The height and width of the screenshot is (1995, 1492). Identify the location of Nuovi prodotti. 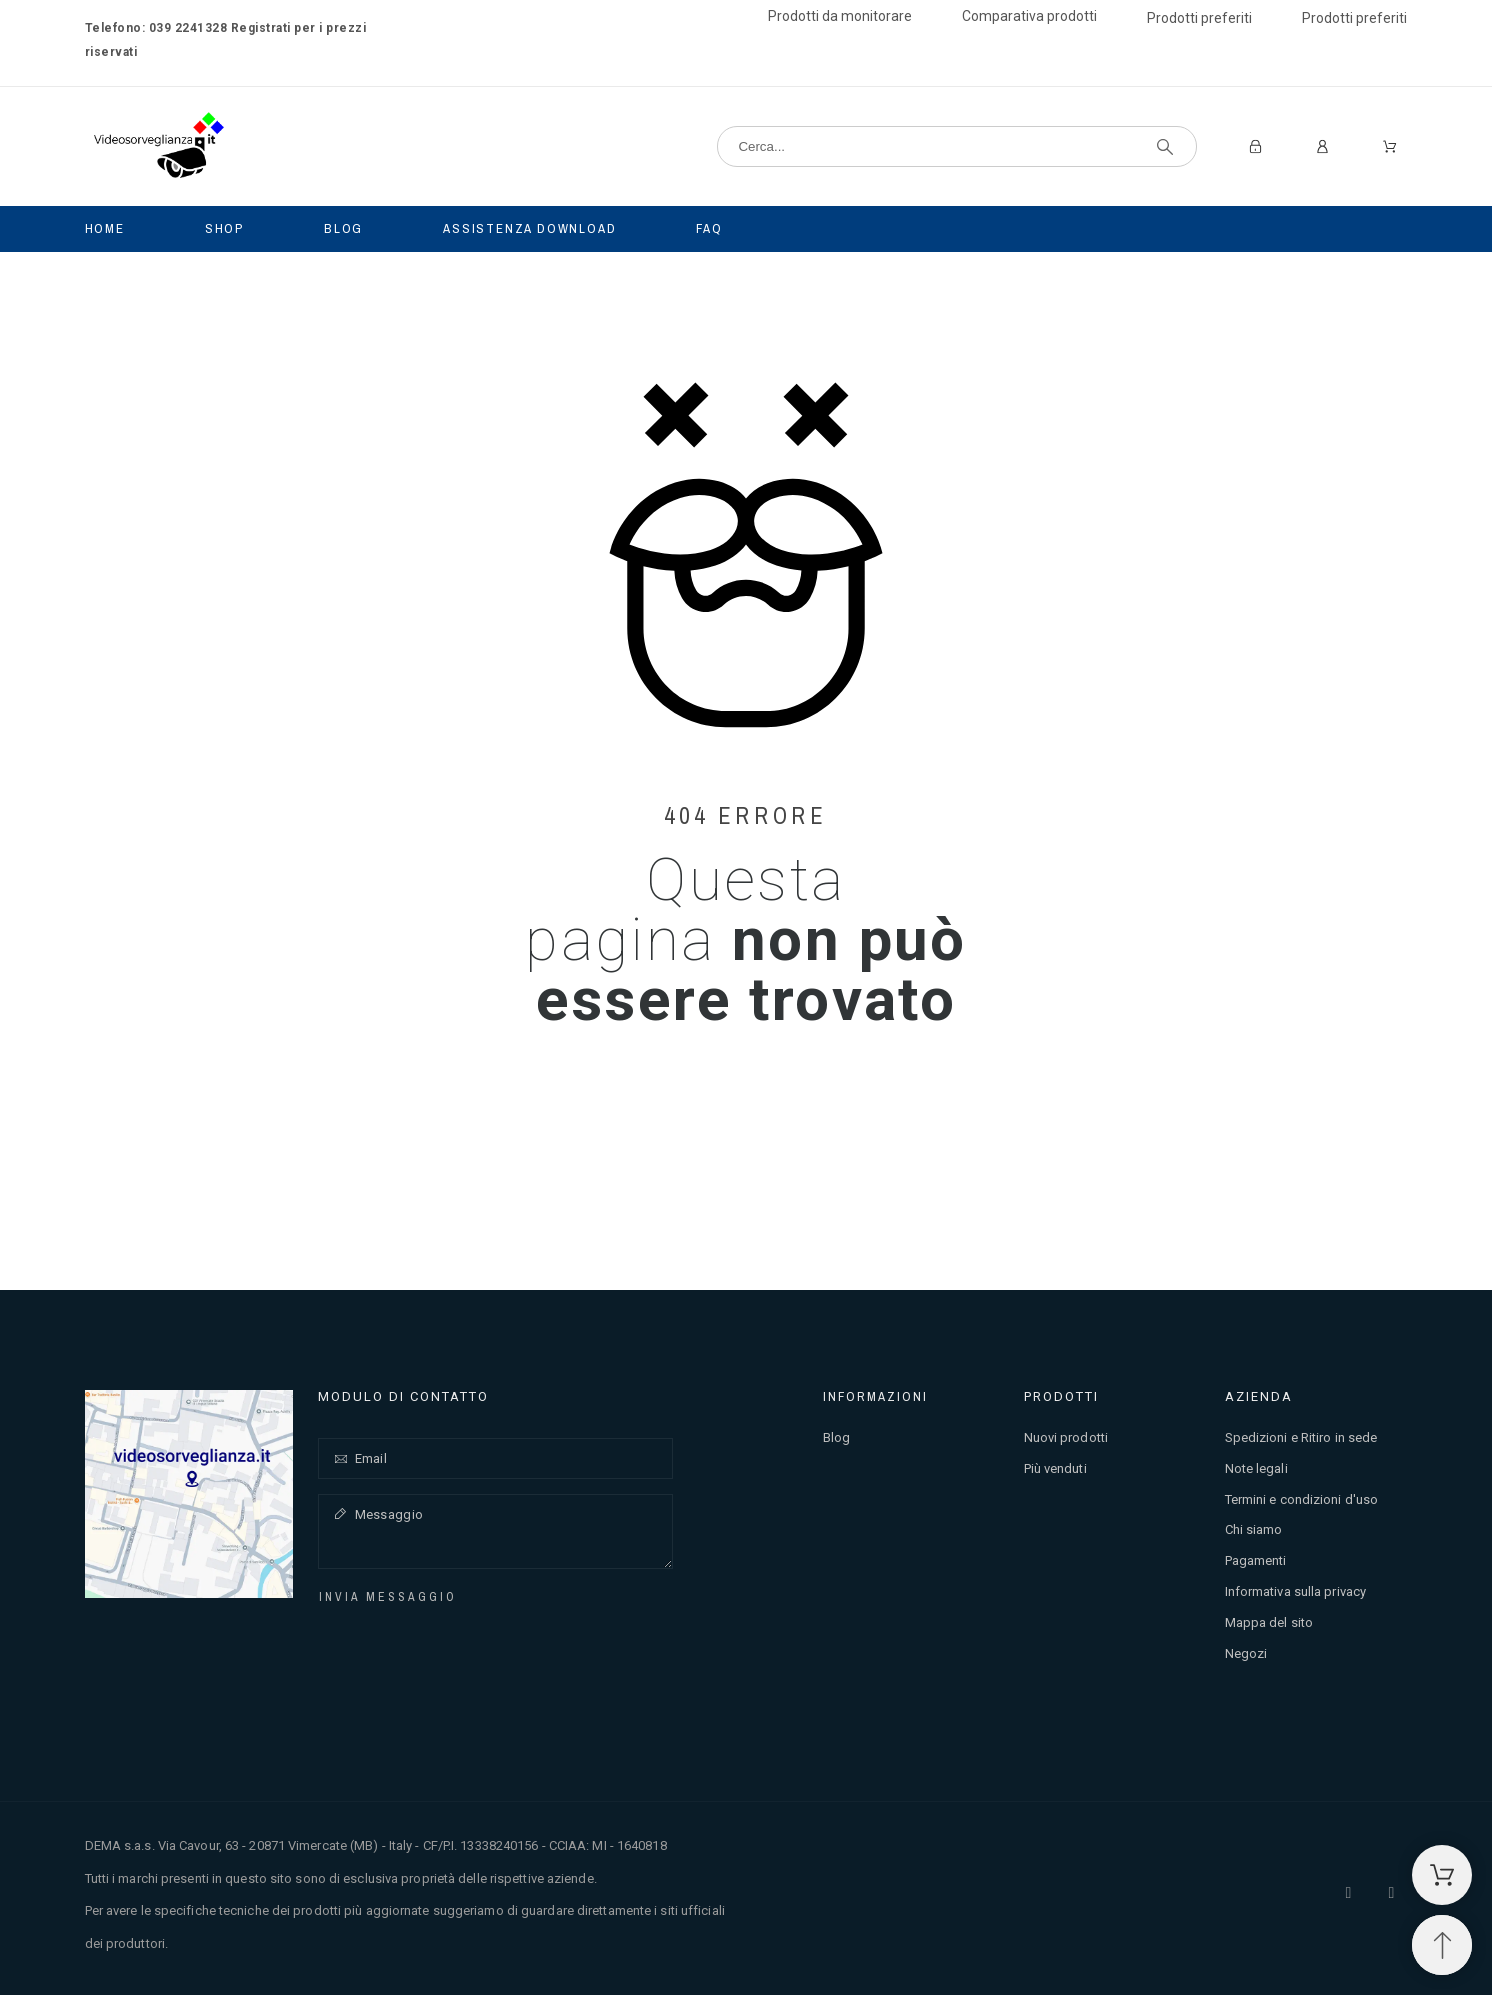
(1066, 1437).